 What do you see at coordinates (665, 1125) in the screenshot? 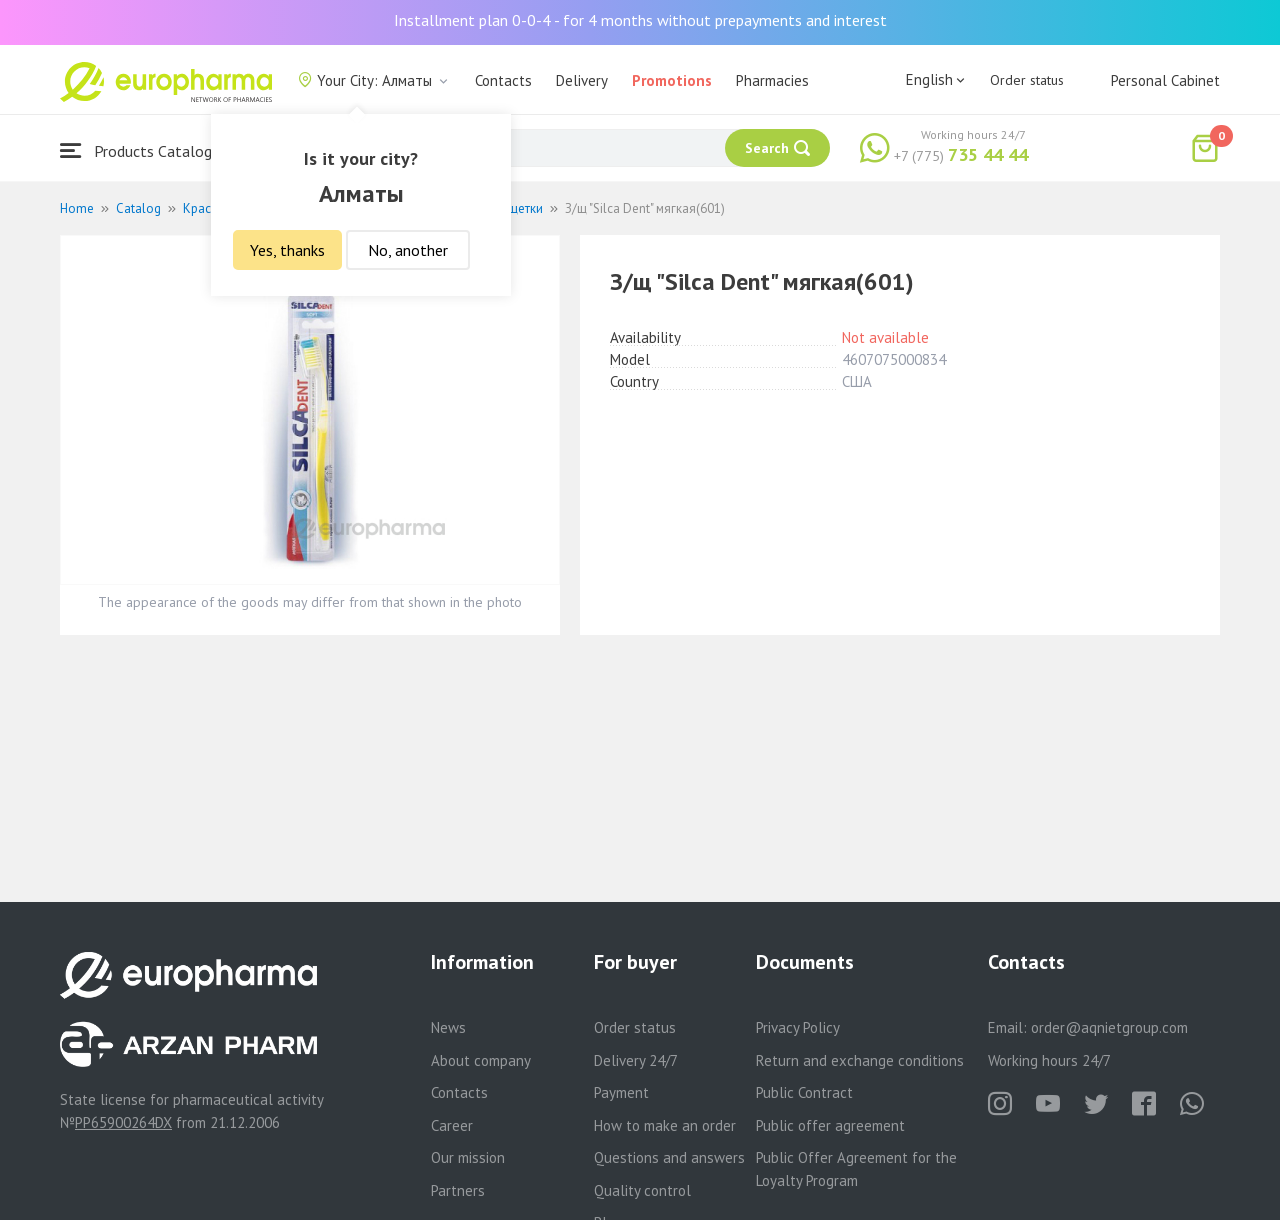
I see `How to make an order` at bounding box center [665, 1125].